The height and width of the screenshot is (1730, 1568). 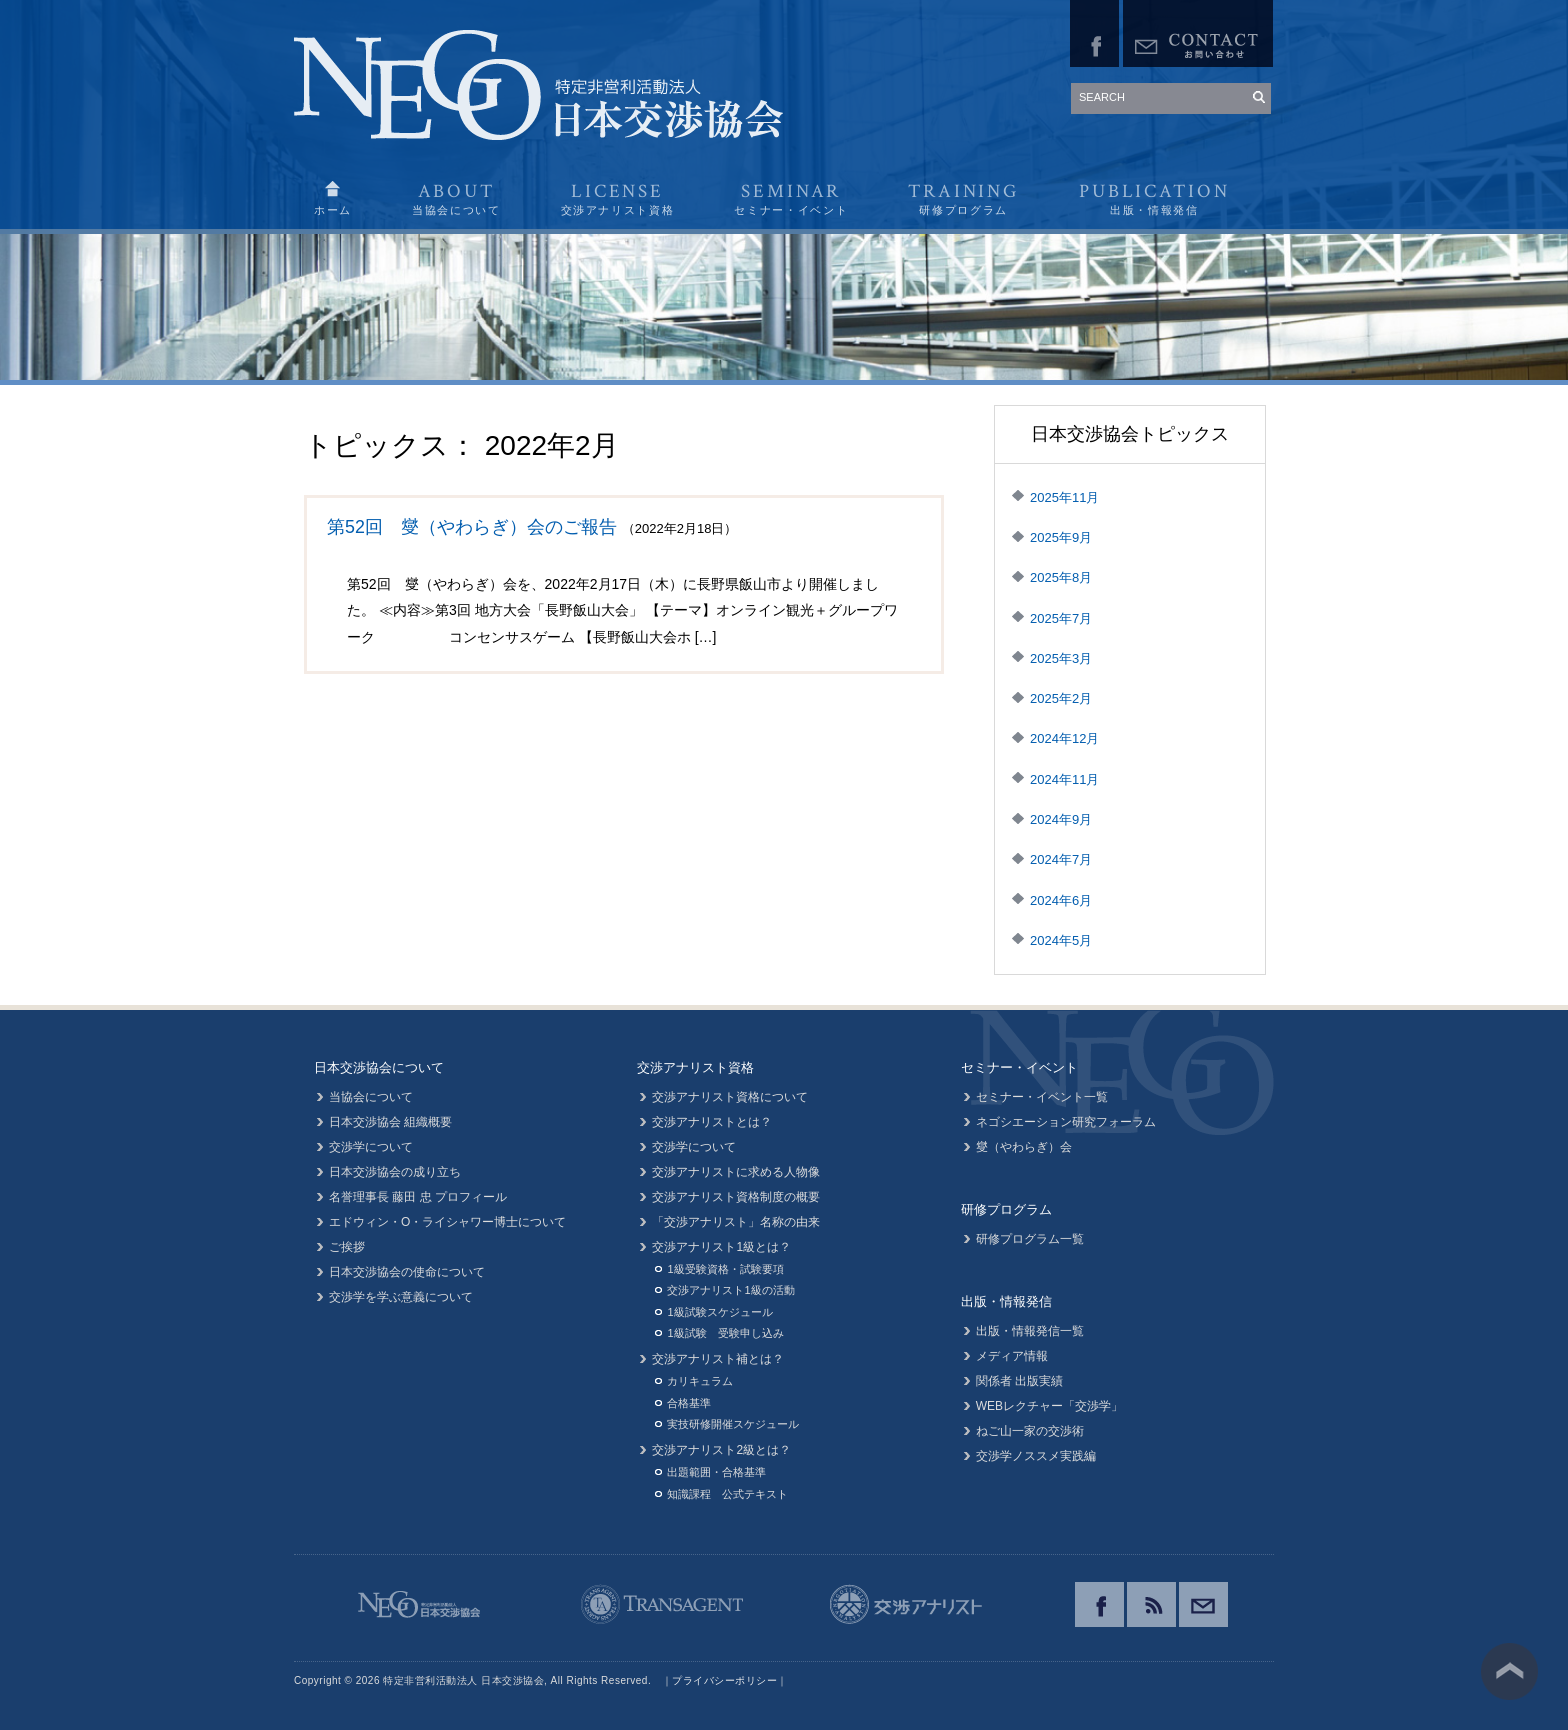 I want to click on ご挨拶, so click(x=347, y=1247).